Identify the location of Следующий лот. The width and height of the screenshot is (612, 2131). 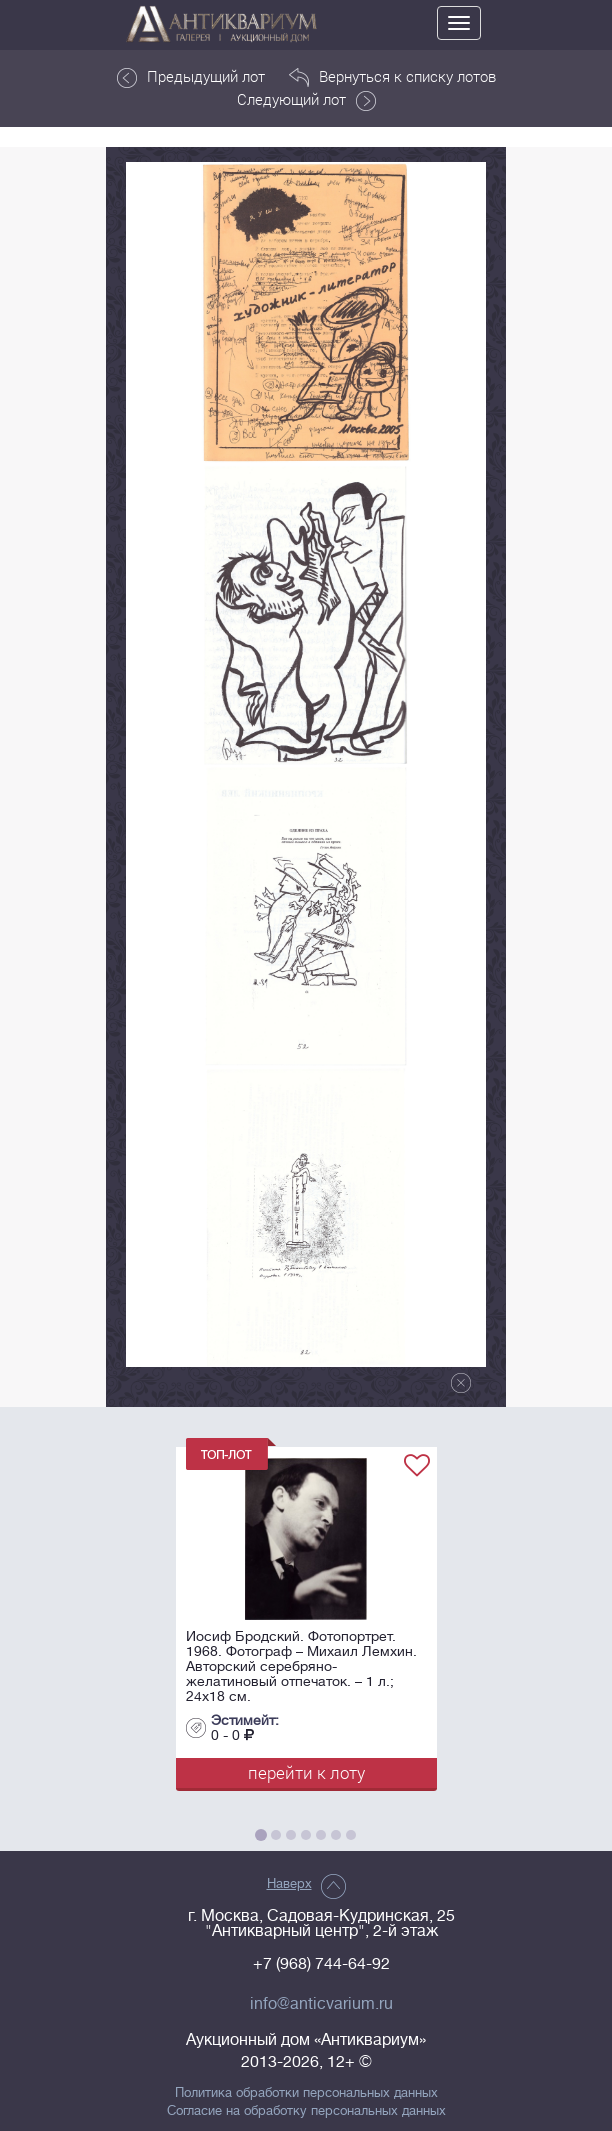
(306, 100).